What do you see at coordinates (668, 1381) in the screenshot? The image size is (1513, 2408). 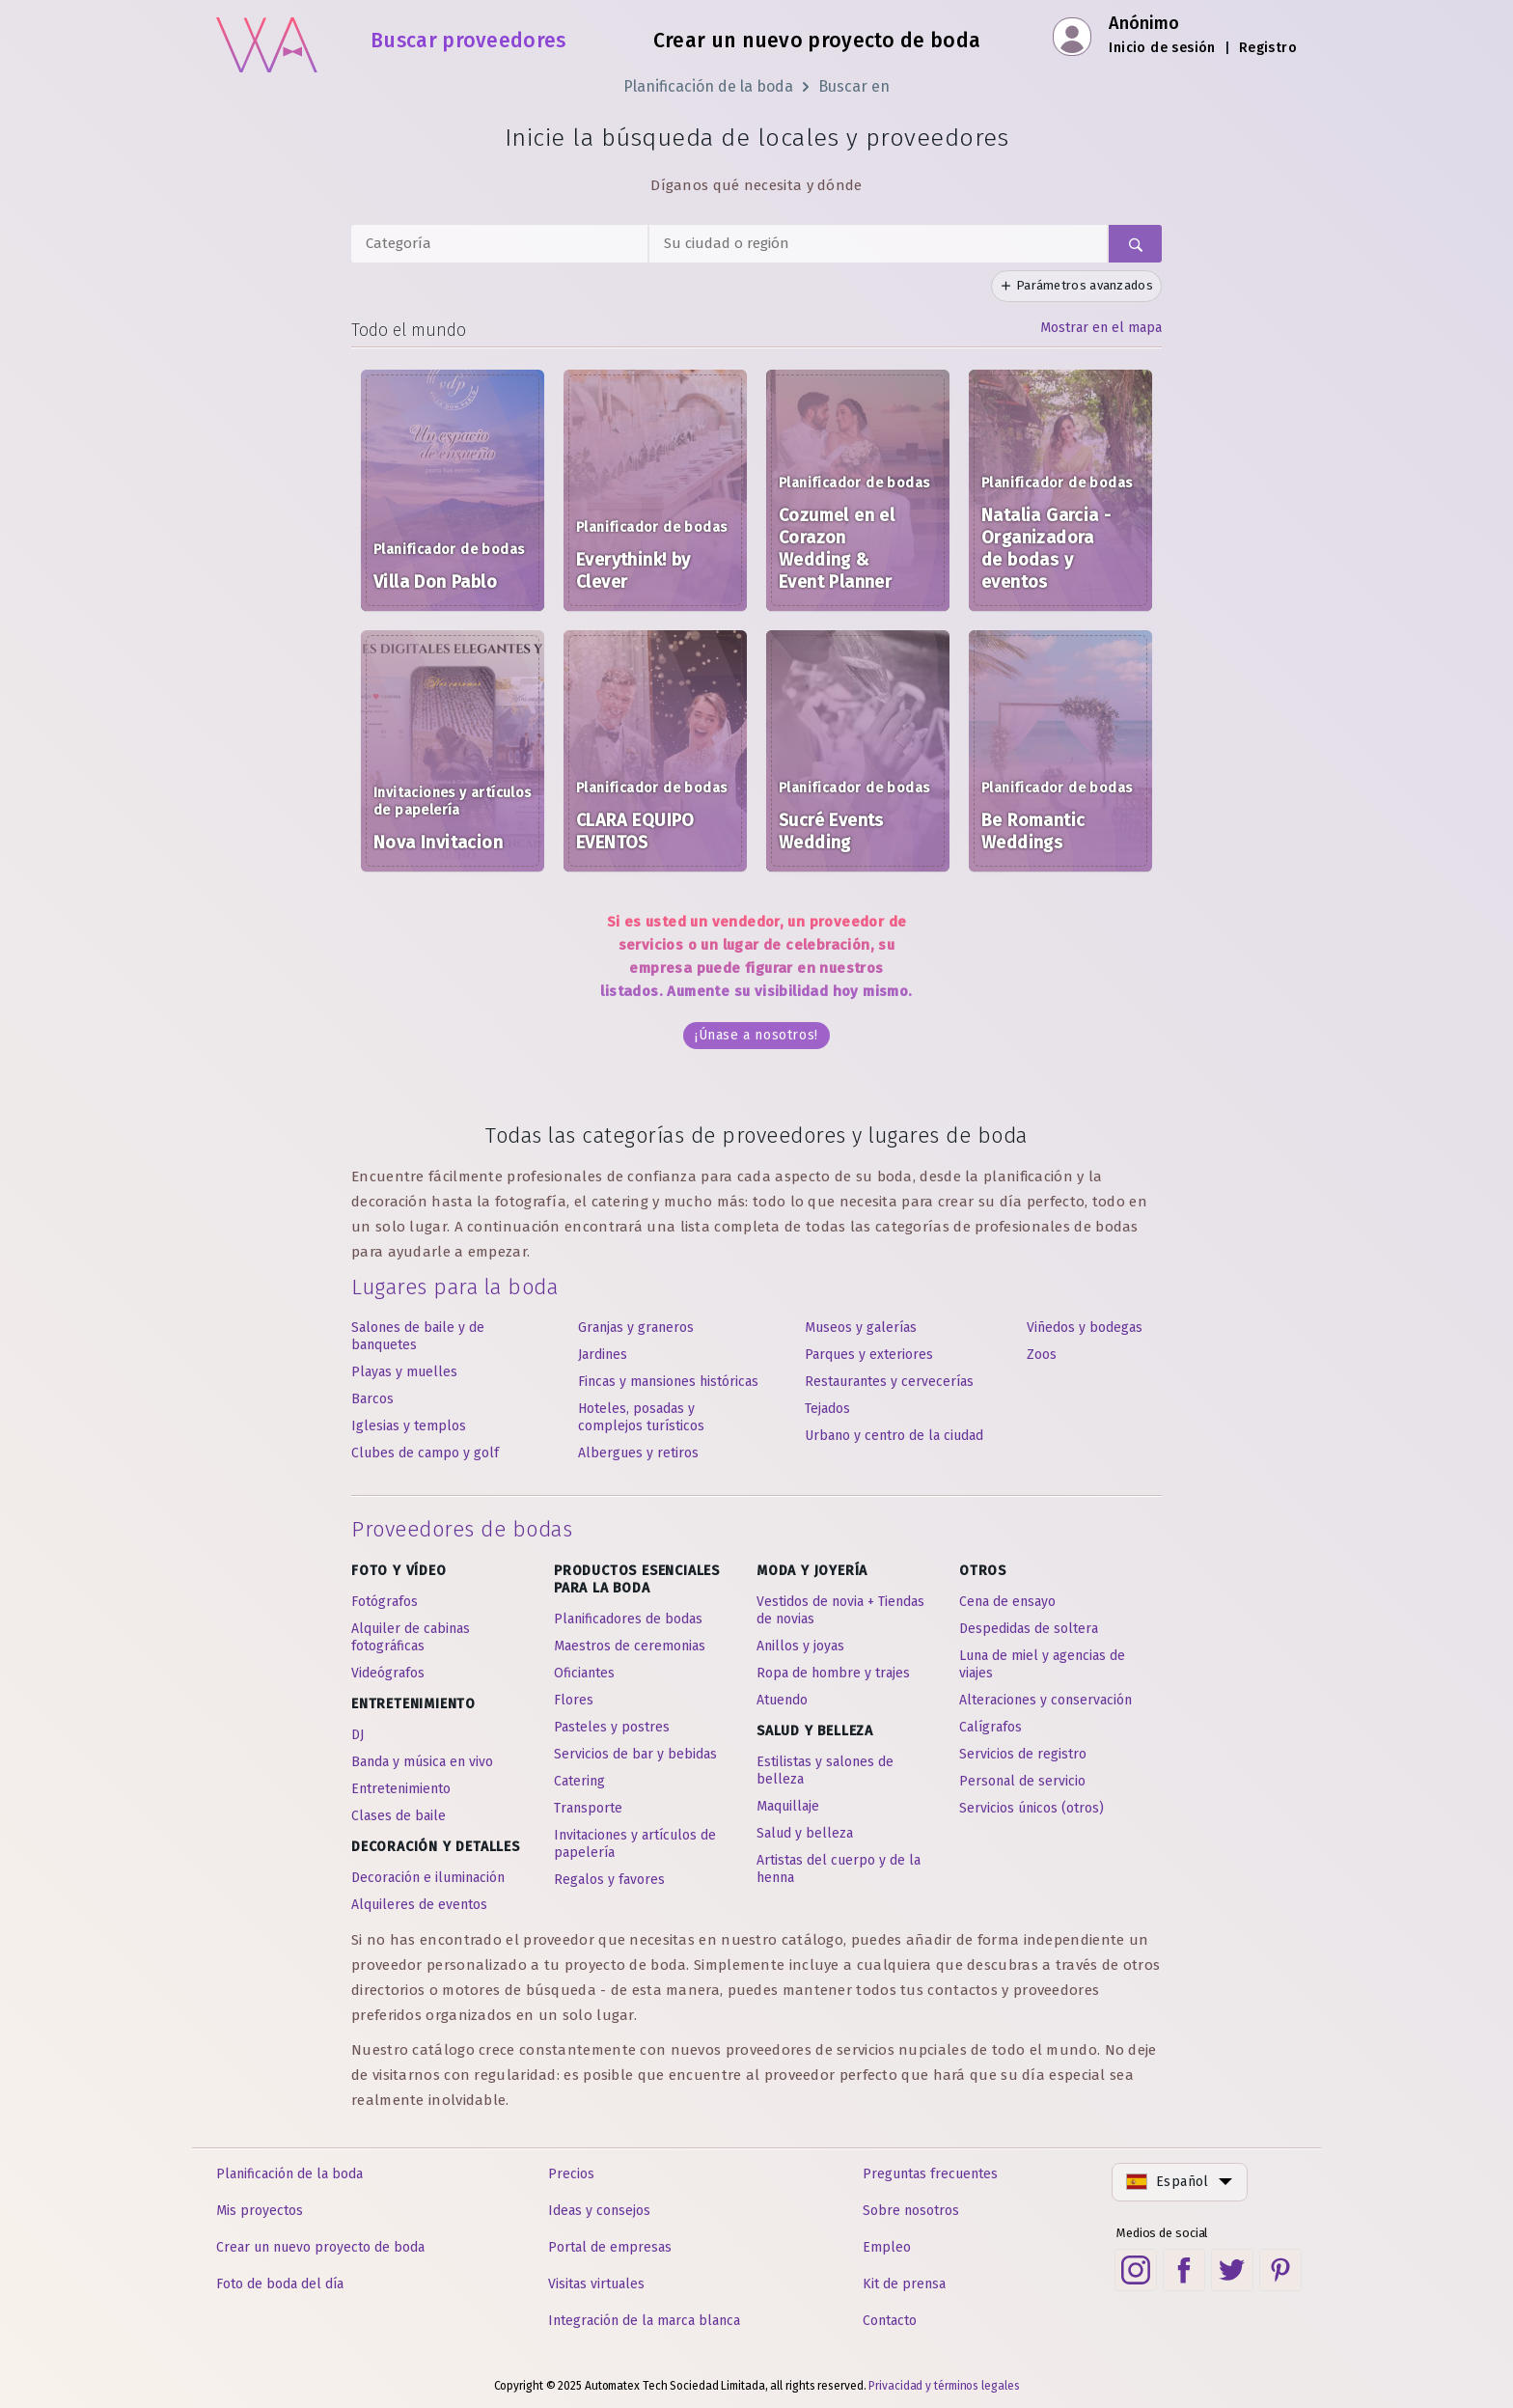 I see `Fincas y mansiones históricas` at bounding box center [668, 1381].